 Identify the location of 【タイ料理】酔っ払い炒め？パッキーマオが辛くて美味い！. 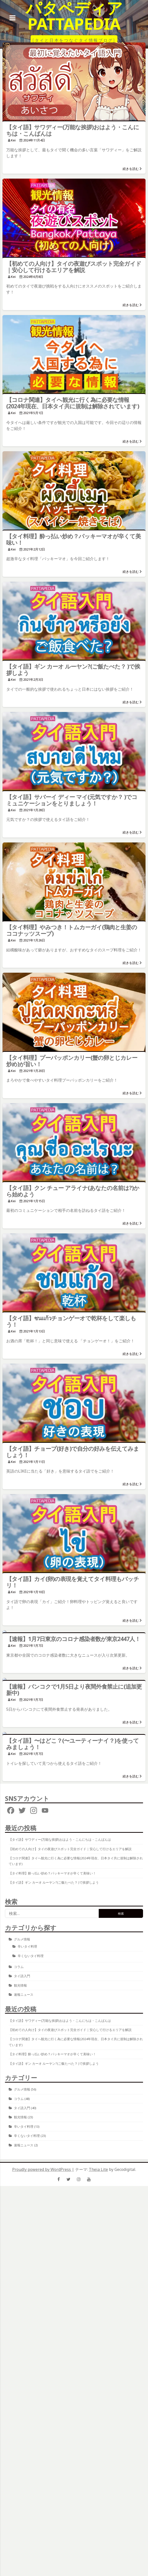
(73, 539).